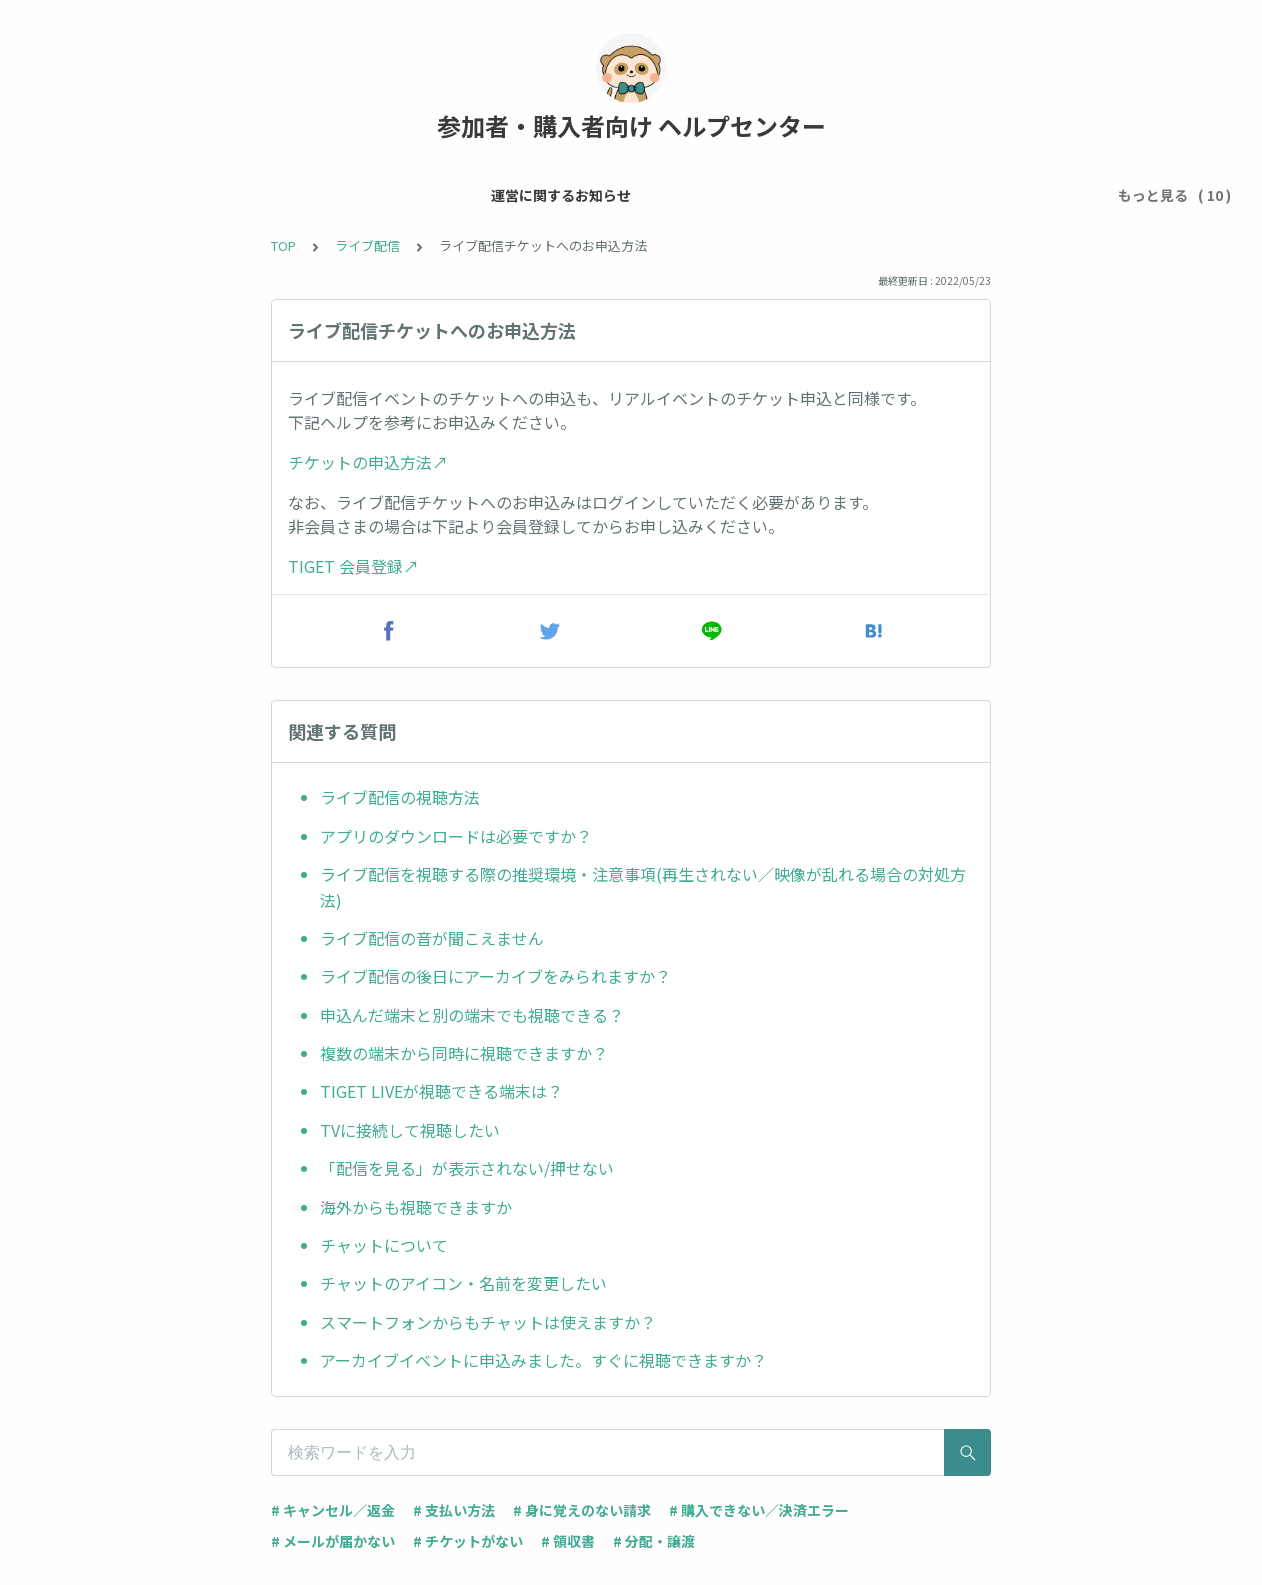  Describe the element at coordinates (118, 195) in the screenshot. I see `運営に関するお知らせ` at that location.